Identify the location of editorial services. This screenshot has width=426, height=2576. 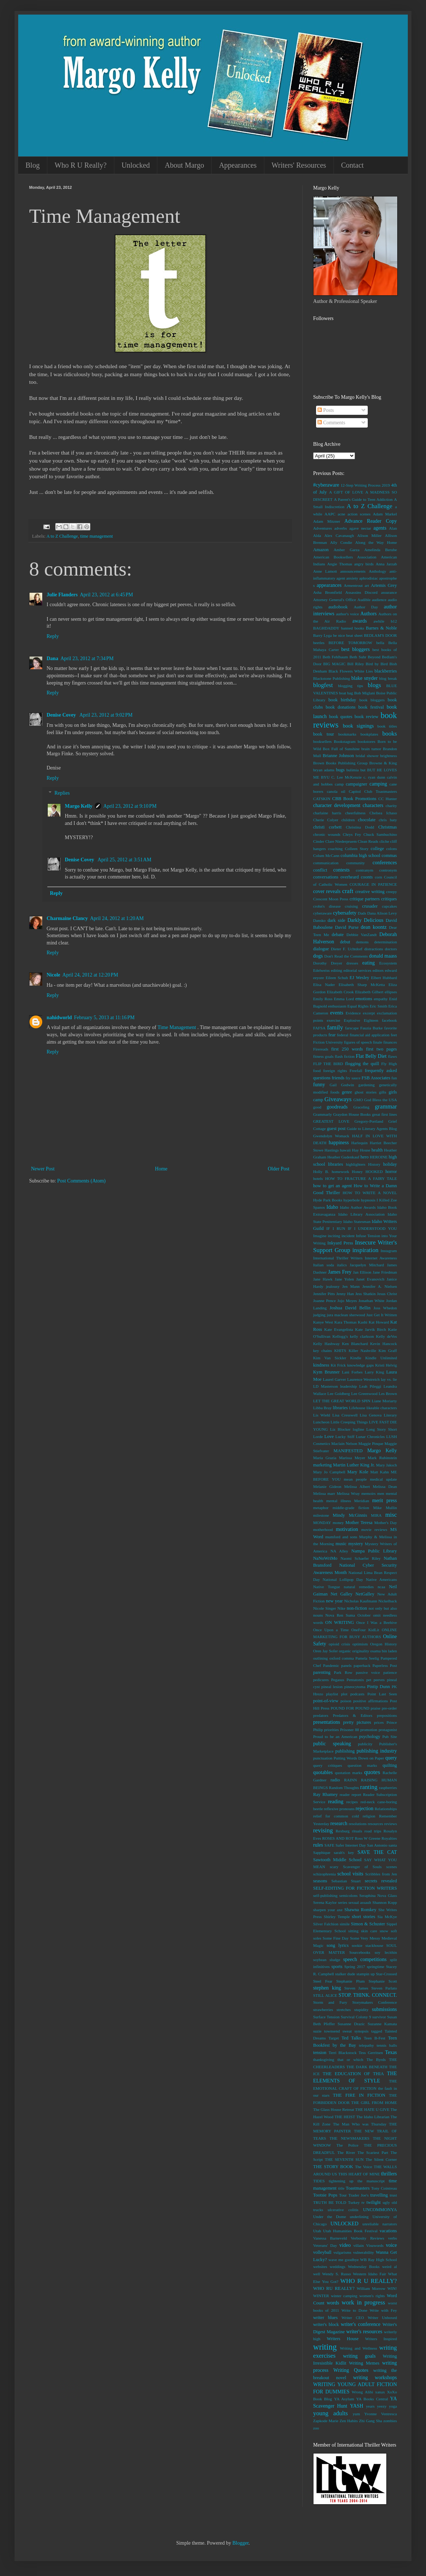
(357, 970).